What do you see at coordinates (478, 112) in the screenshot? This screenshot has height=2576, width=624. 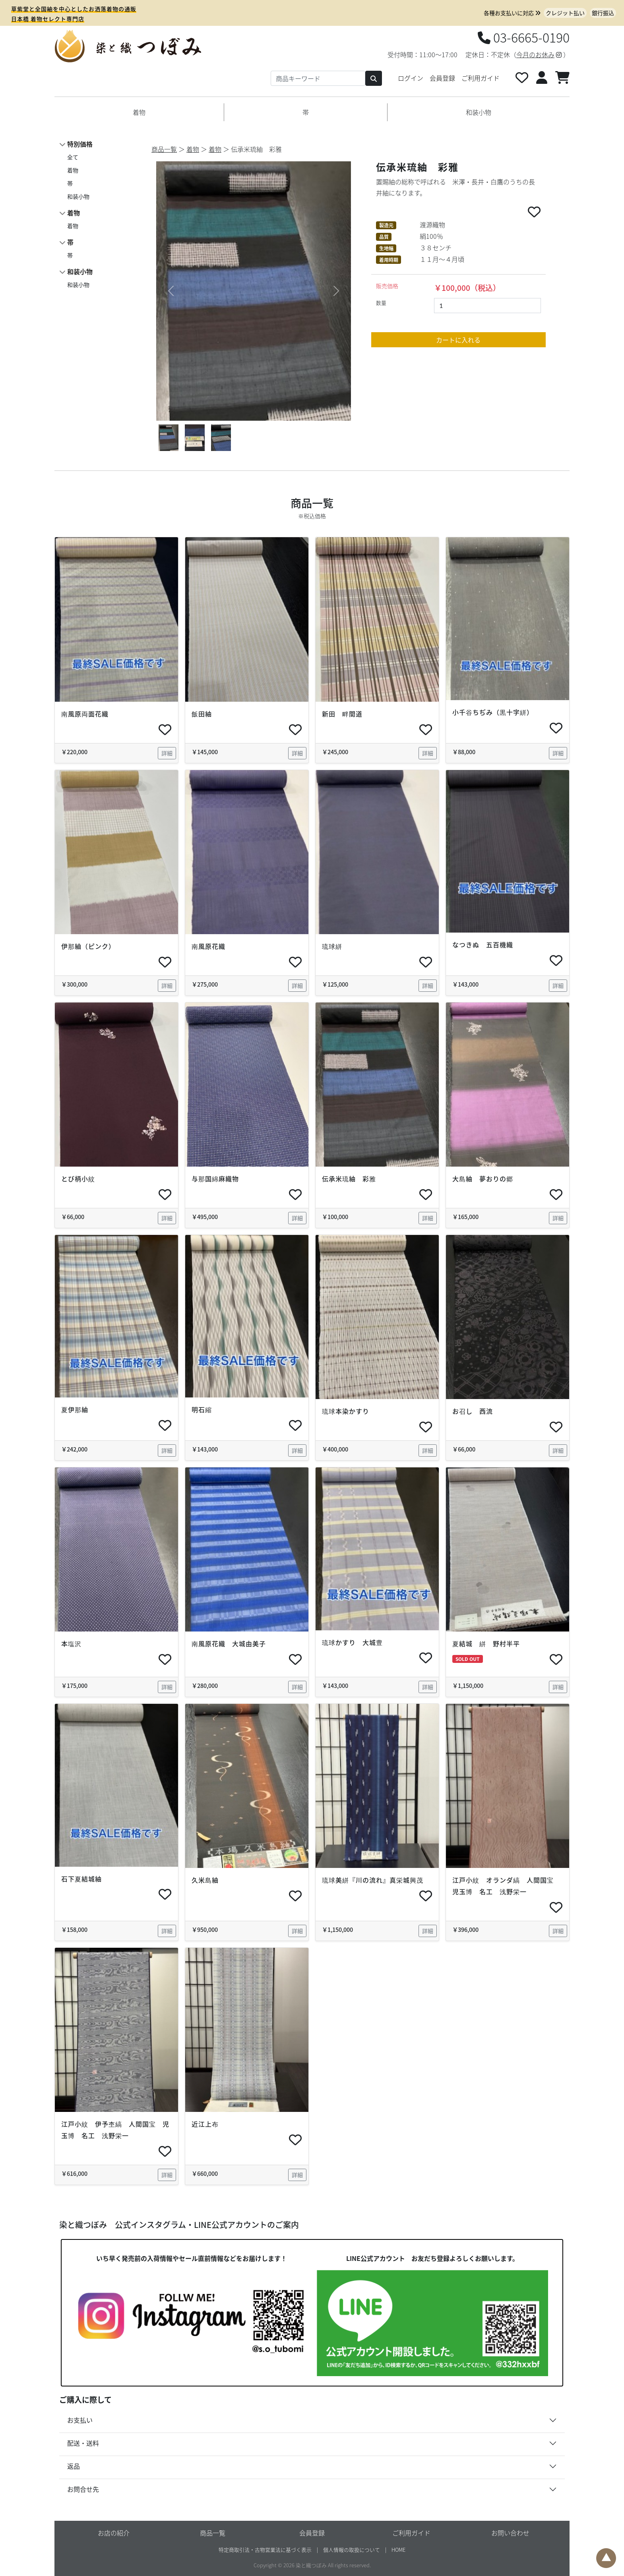 I see `和装小物` at bounding box center [478, 112].